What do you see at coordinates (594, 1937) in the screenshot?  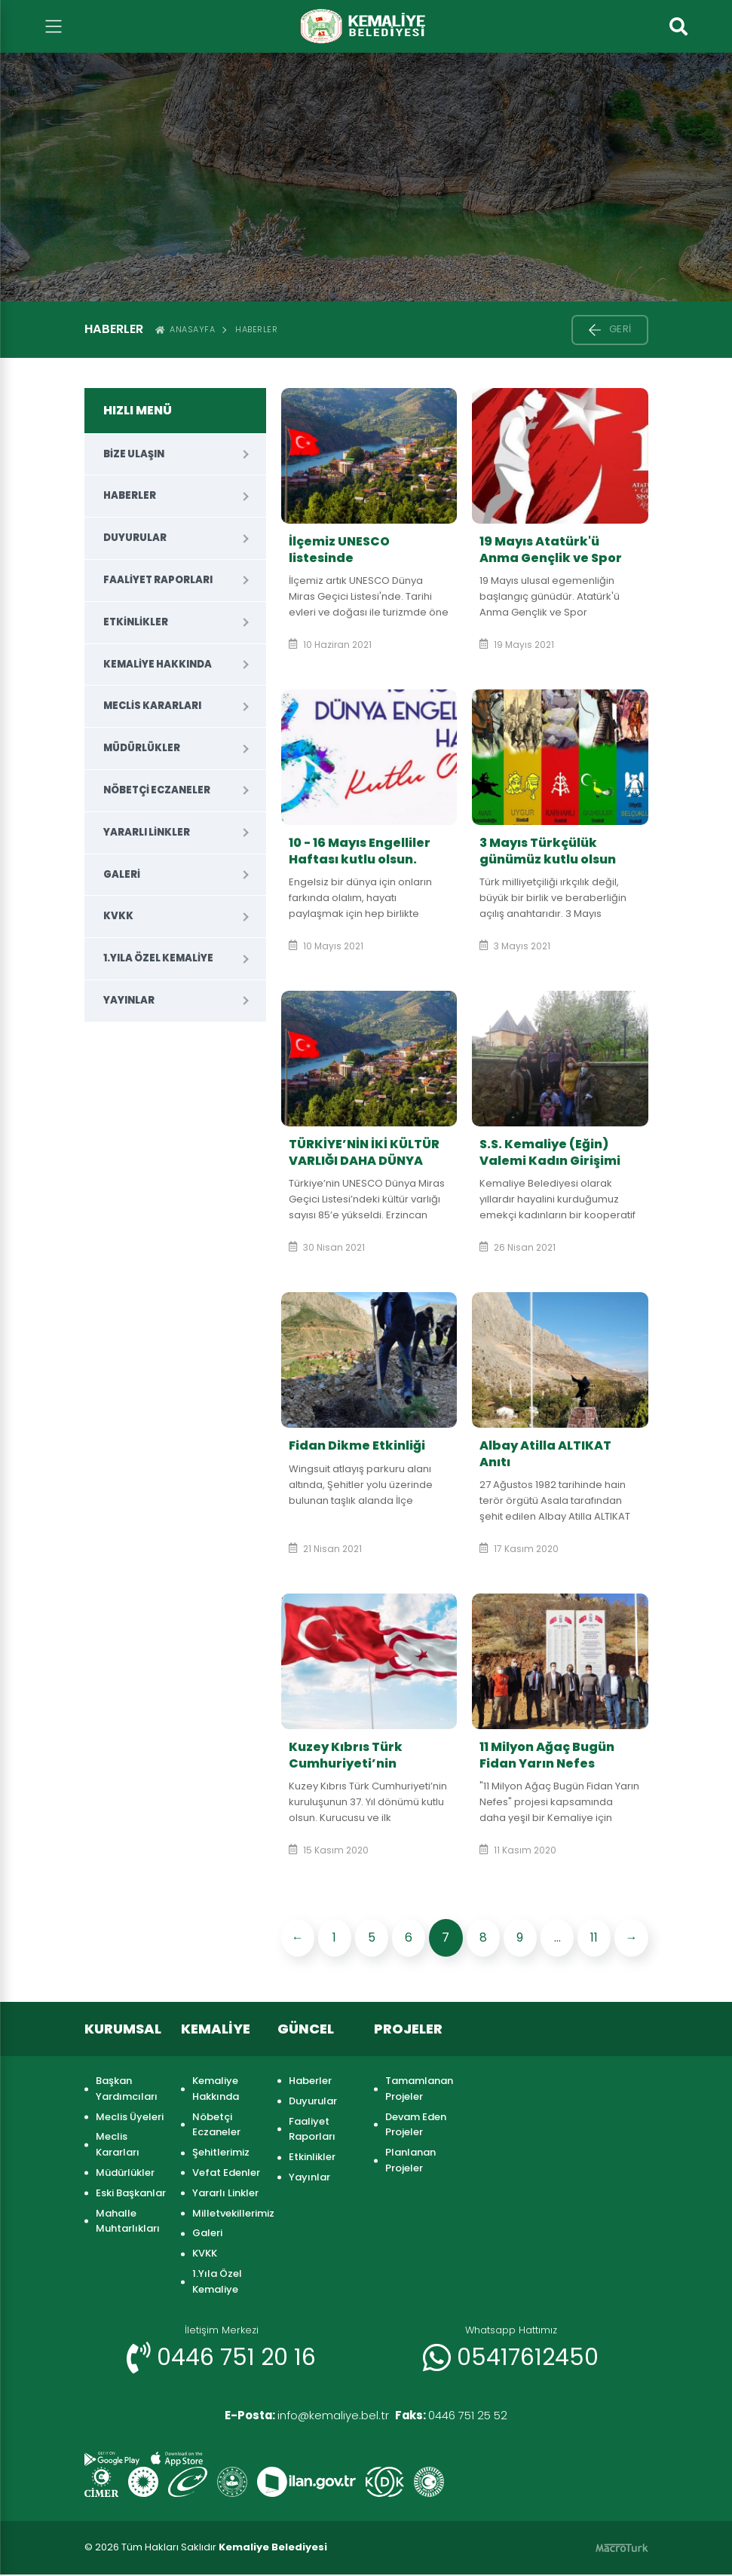 I see `11` at bounding box center [594, 1937].